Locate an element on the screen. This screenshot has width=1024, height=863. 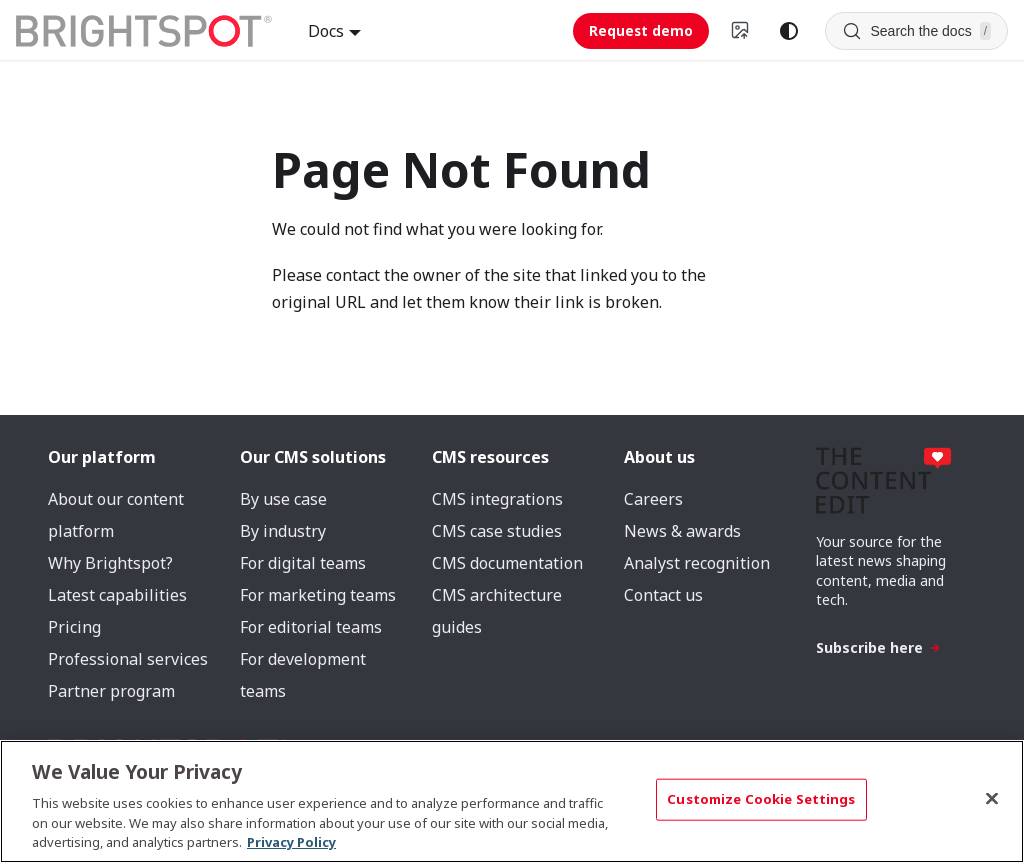
News & awards is located at coordinates (682, 531).